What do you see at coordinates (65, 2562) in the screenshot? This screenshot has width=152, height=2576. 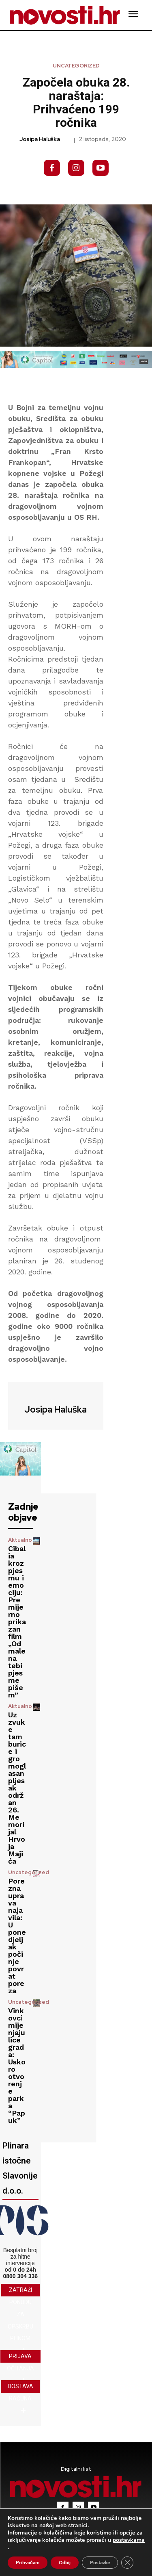 I see `Odbij` at bounding box center [65, 2562].